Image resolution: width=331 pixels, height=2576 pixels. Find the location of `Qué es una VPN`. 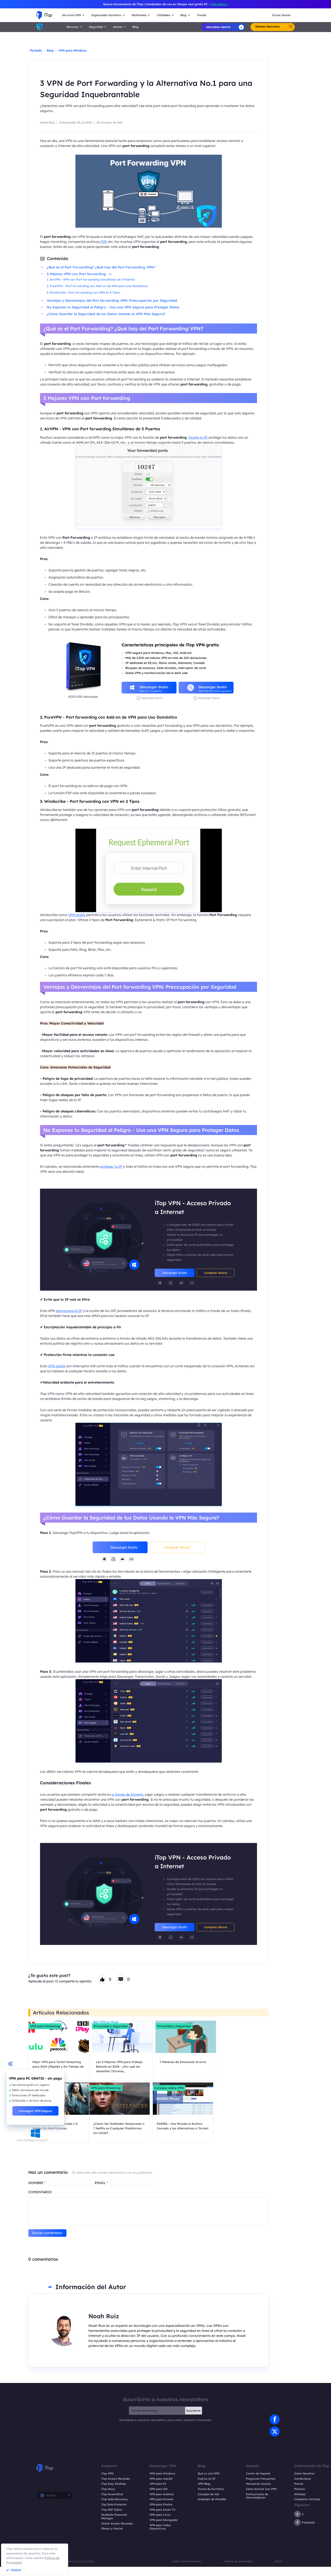

Qué es una VPN is located at coordinates (208, 2473).